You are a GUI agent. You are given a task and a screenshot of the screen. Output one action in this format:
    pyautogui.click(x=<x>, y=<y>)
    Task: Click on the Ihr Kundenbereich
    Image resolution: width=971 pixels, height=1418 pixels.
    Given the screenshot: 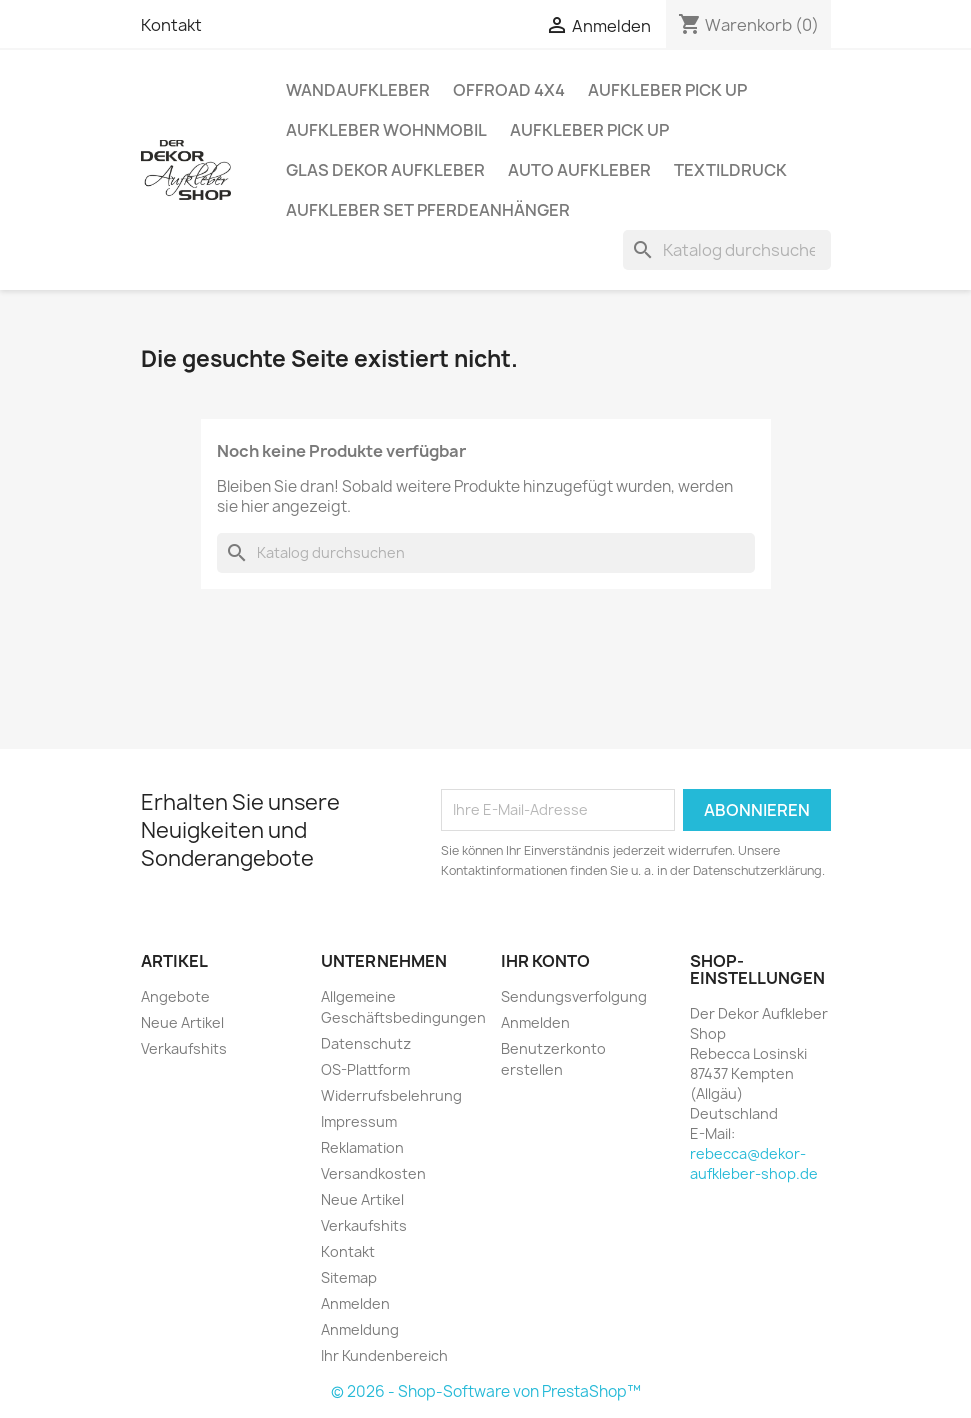 What is the action you would take?
    pyautogui.click(x=384, y=1355)
    